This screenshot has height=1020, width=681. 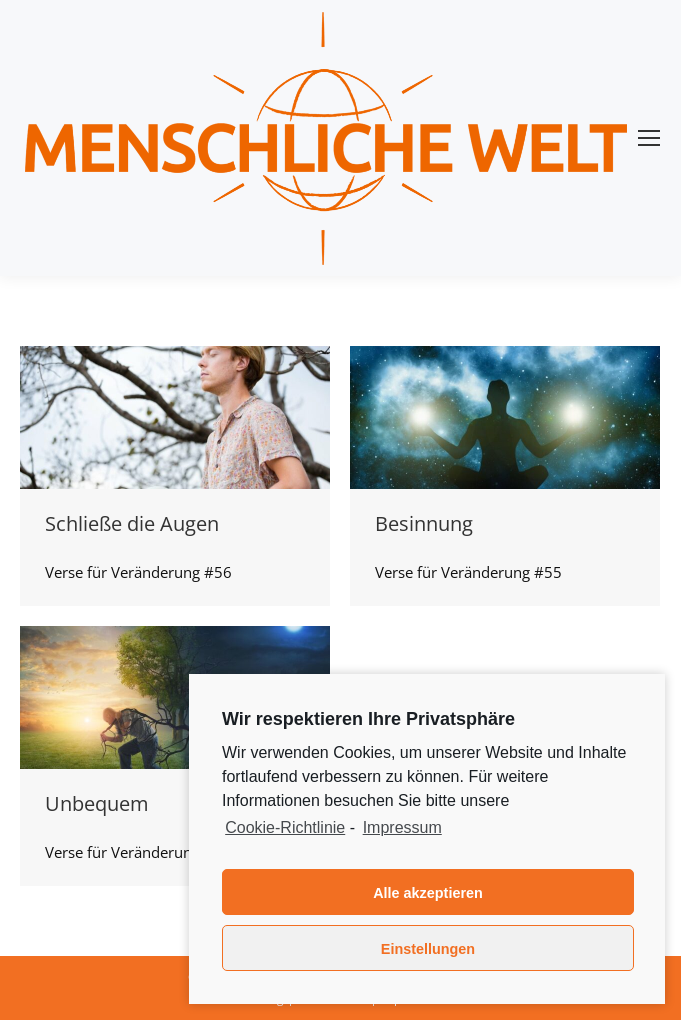 I want to click on Unbequem, so click(x=97, y=803).